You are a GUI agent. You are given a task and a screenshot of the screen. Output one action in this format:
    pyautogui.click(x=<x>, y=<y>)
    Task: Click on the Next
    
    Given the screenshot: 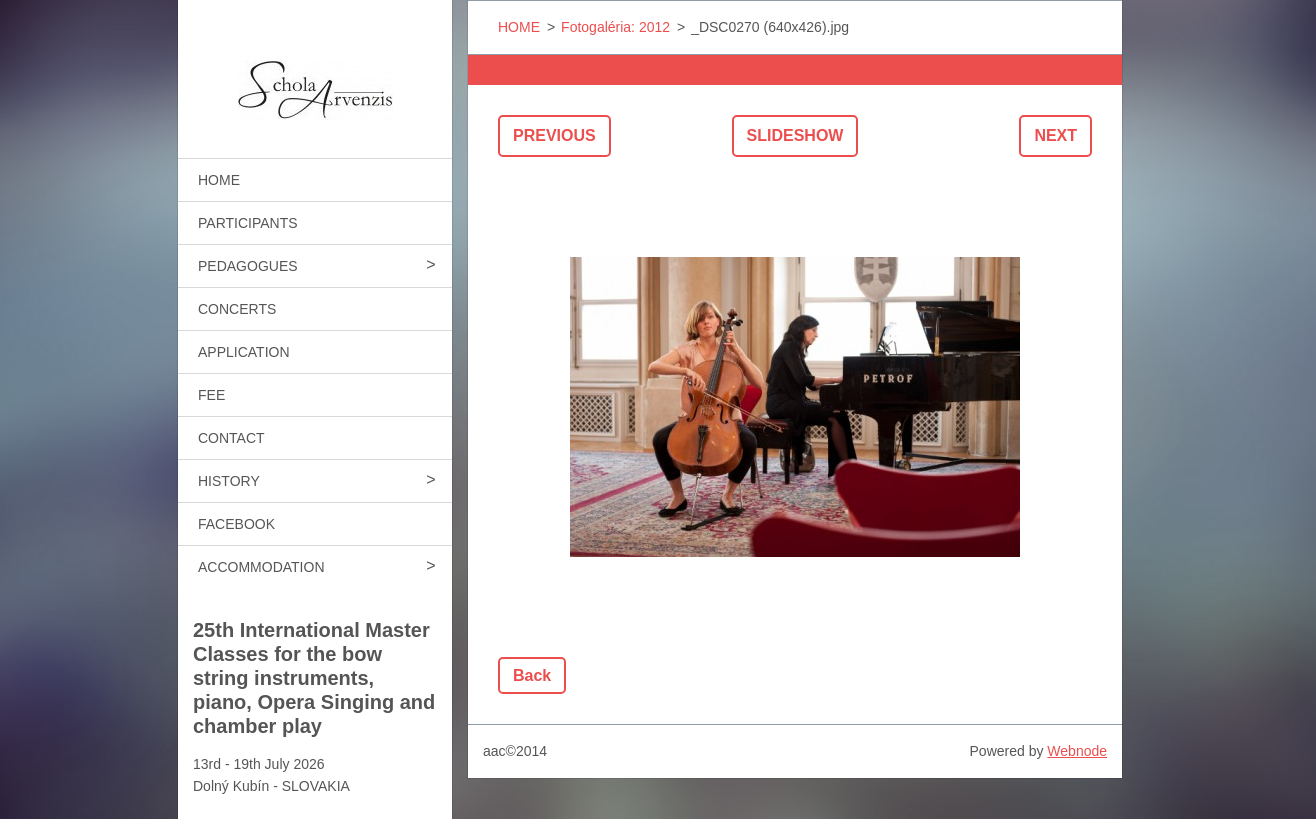 What is the action you would take?
    pyautogui.click(x=1055, y=135)
    